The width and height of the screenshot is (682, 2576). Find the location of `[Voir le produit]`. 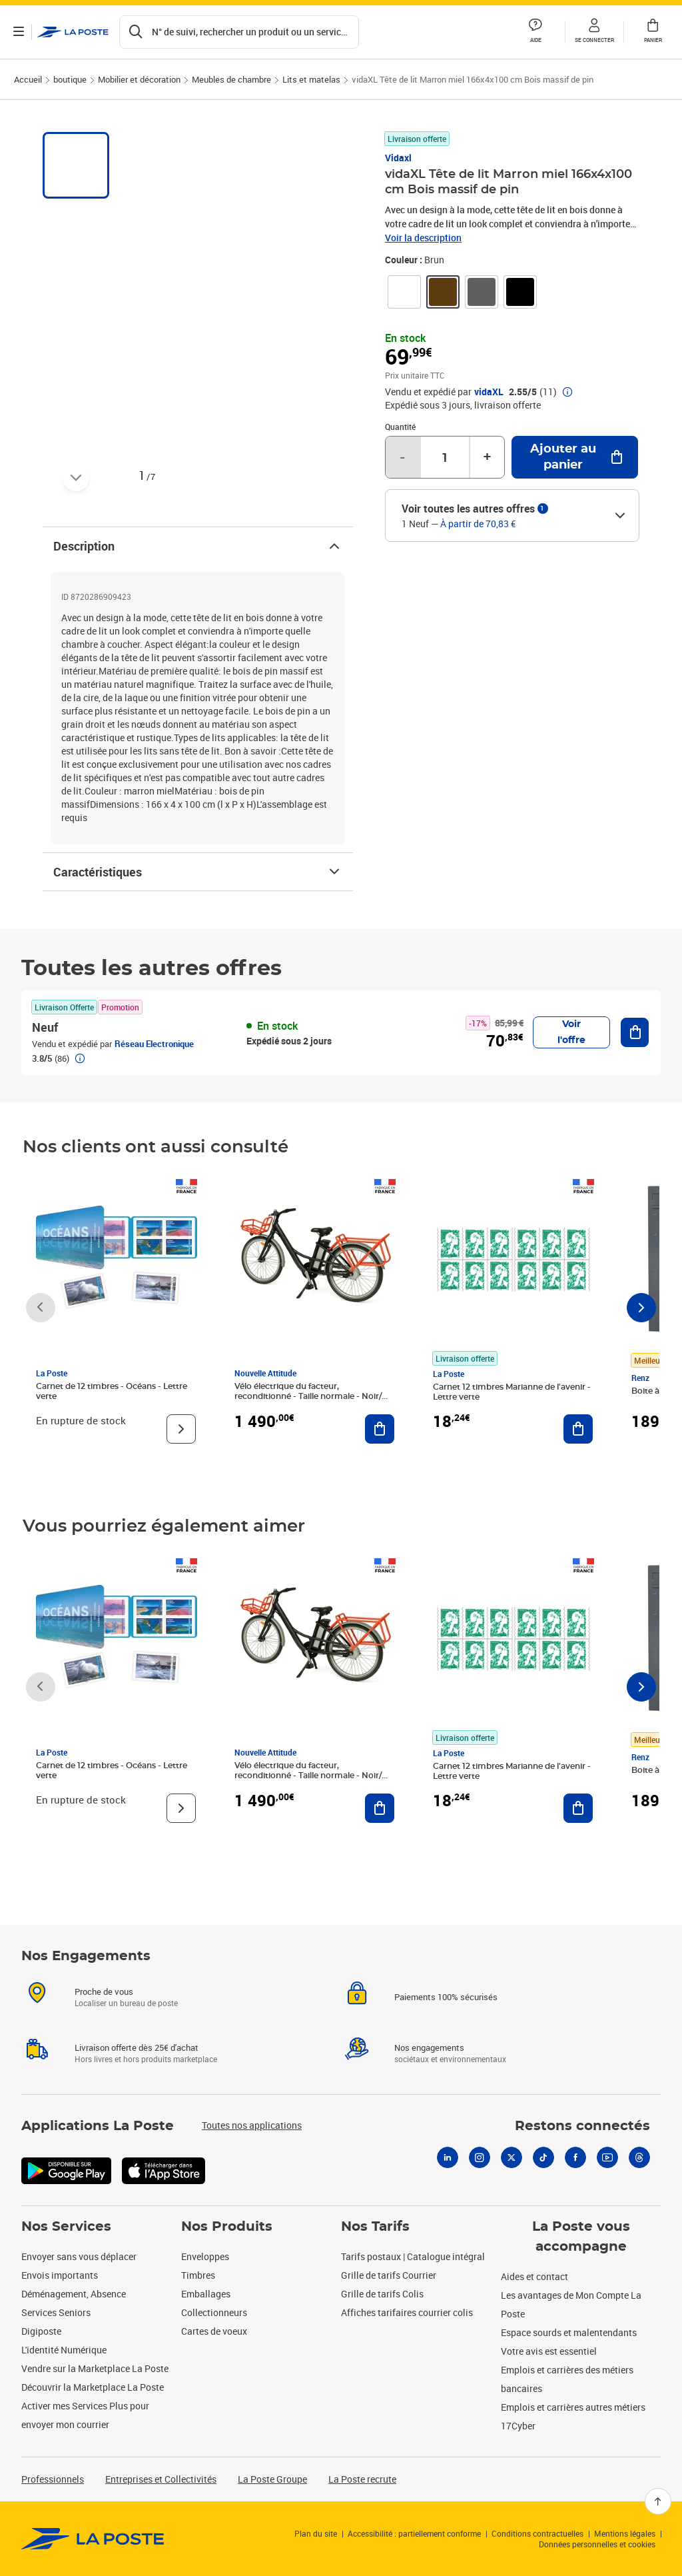

[Voir le produit] is located at coordinates (181, 1429).